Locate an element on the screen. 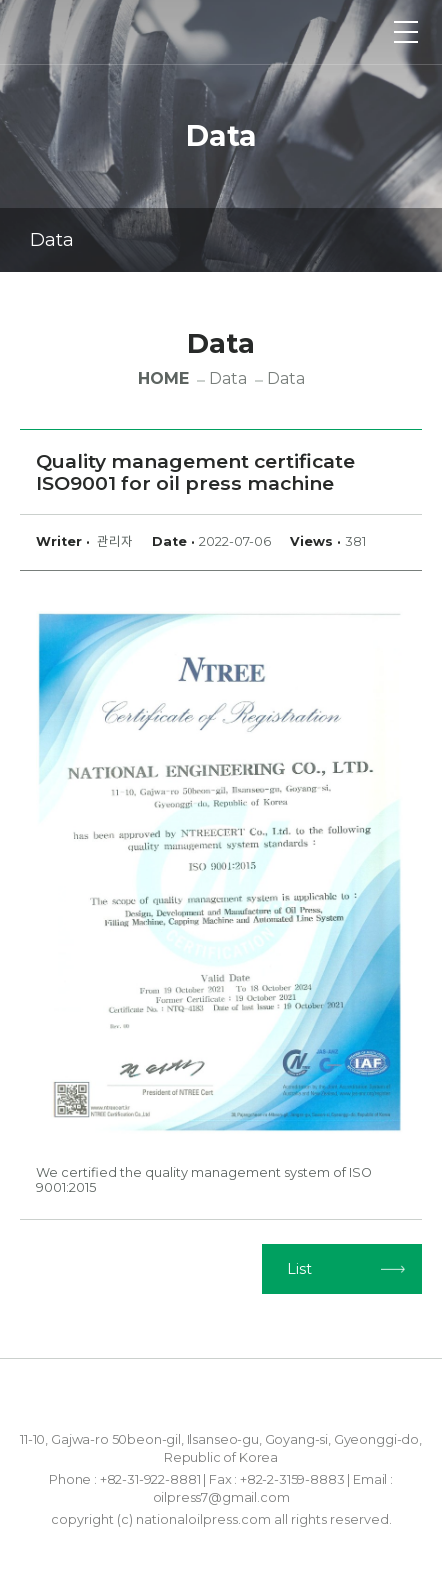 Image resolution: width=442 pixels, height=1577 pixels. HOME is located at coordinates (163, 378).